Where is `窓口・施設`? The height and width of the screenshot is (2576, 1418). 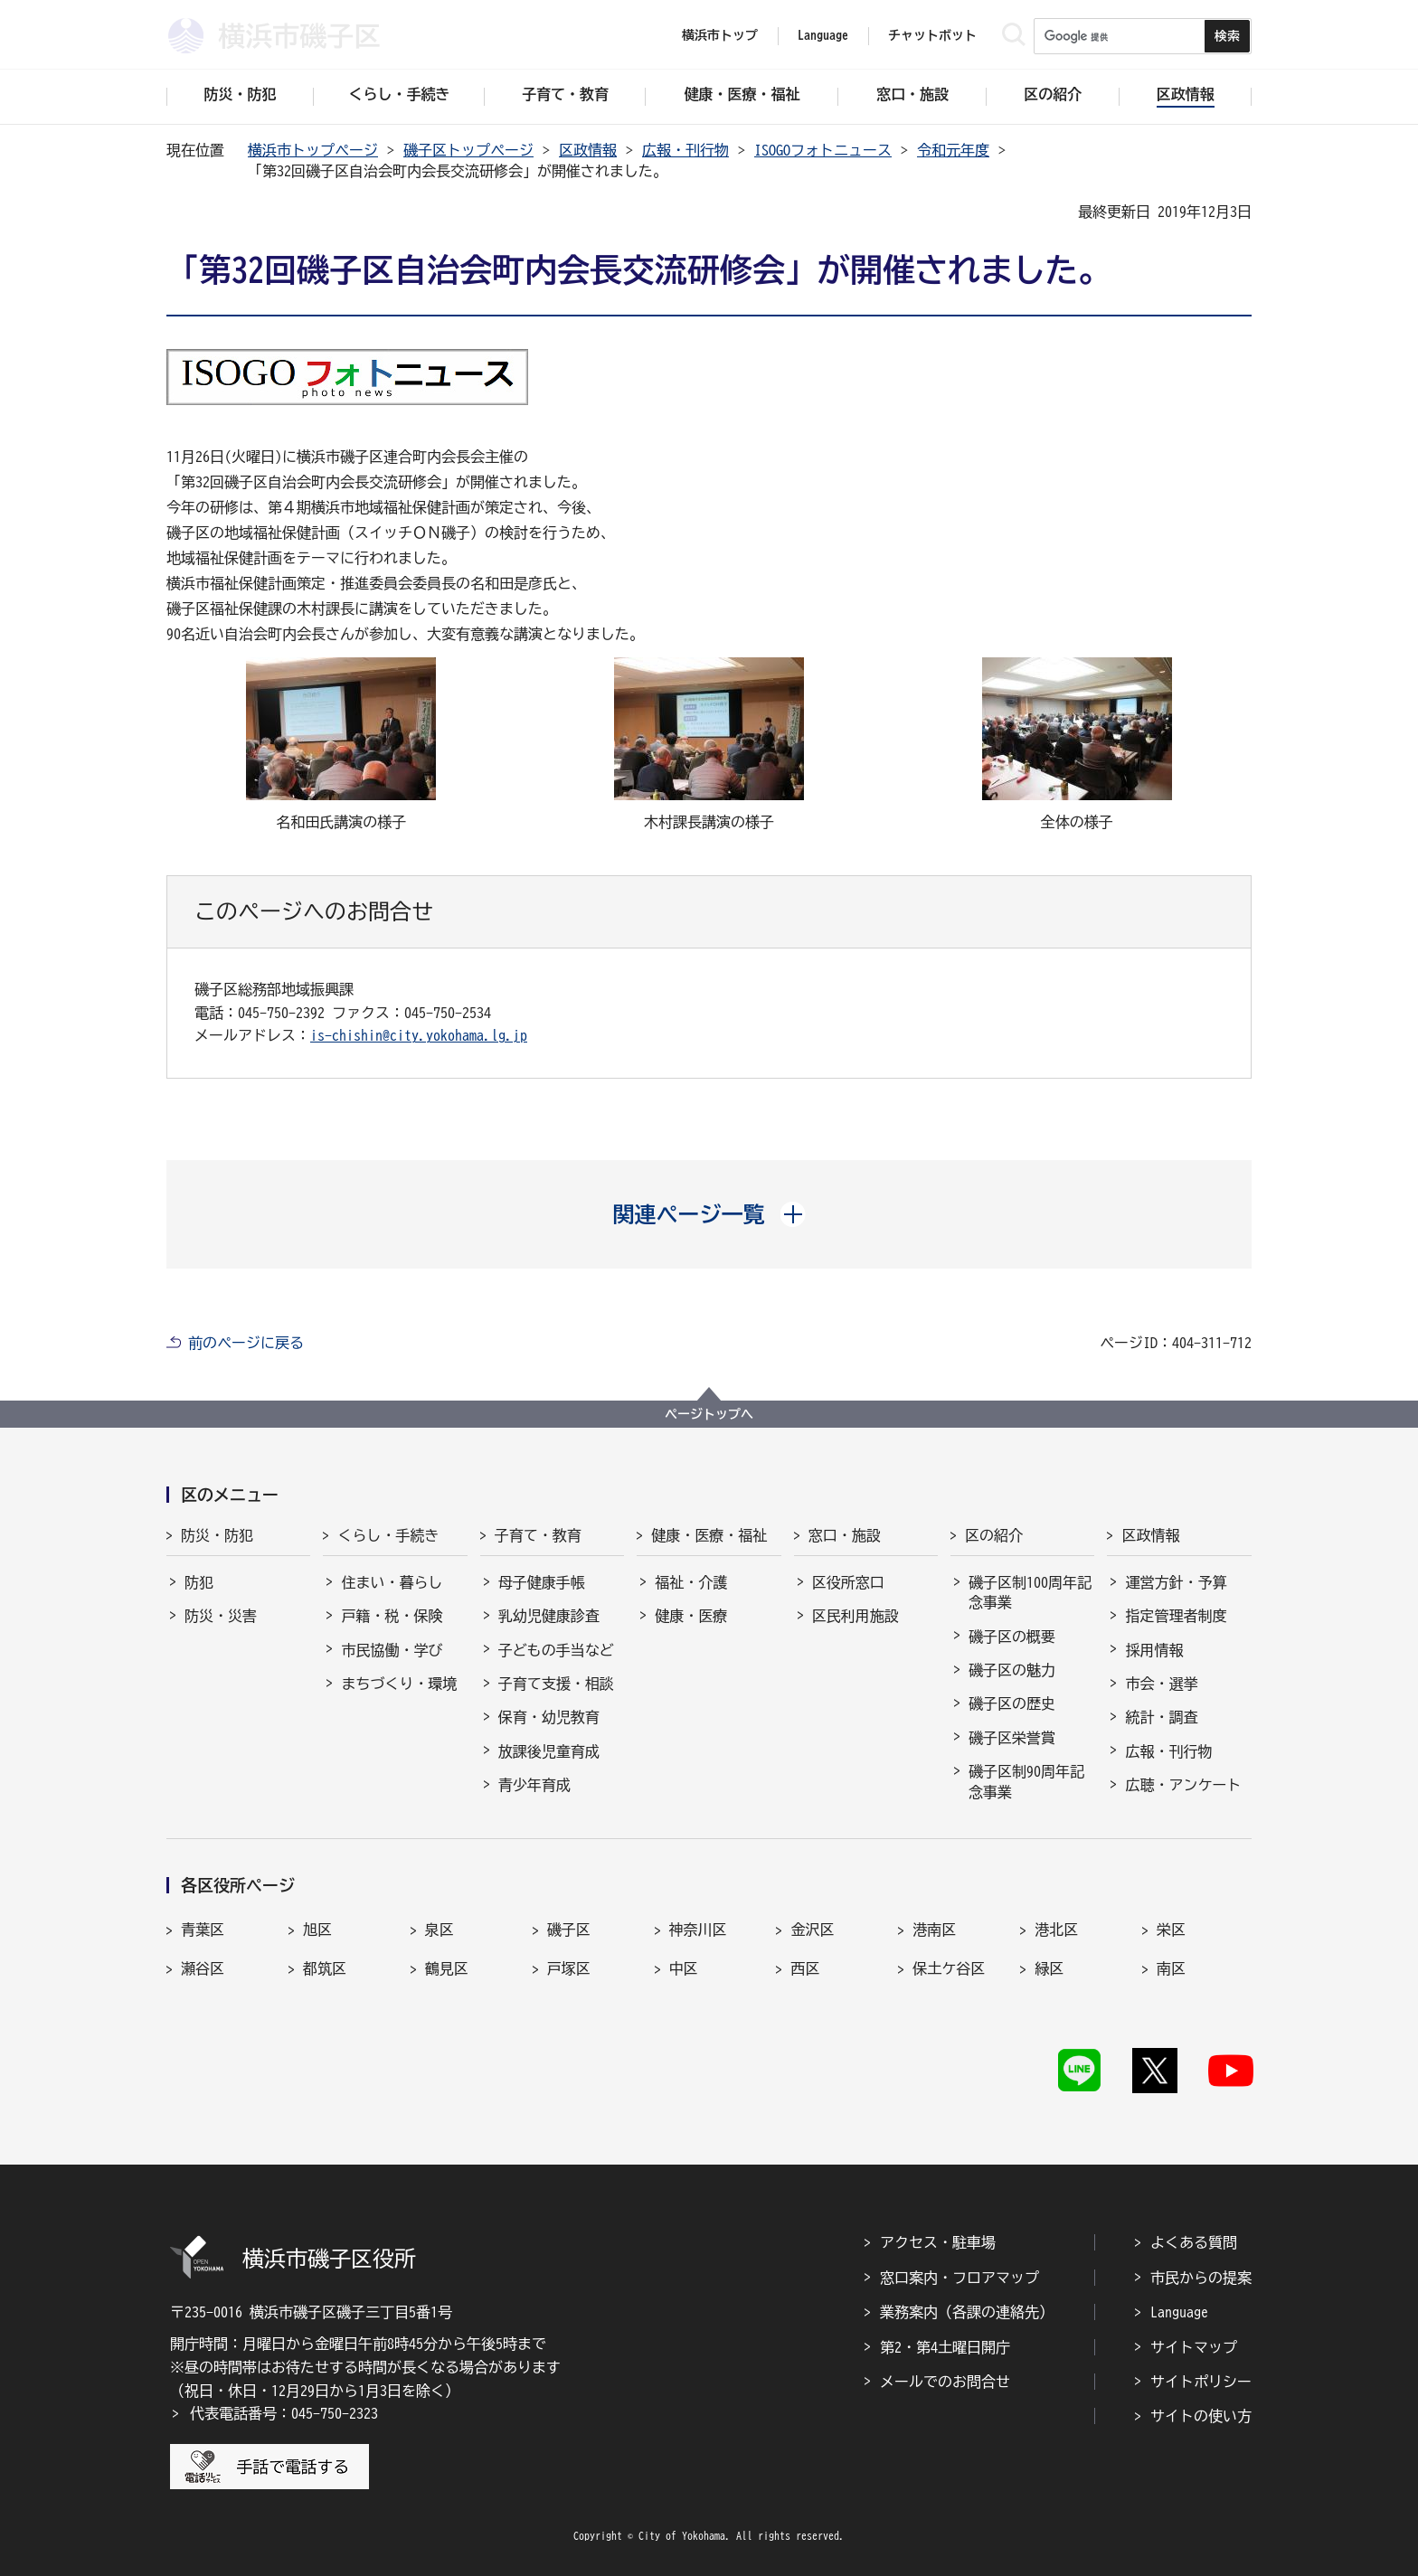 窓口・施設 is located at coordinates (844, 1535).